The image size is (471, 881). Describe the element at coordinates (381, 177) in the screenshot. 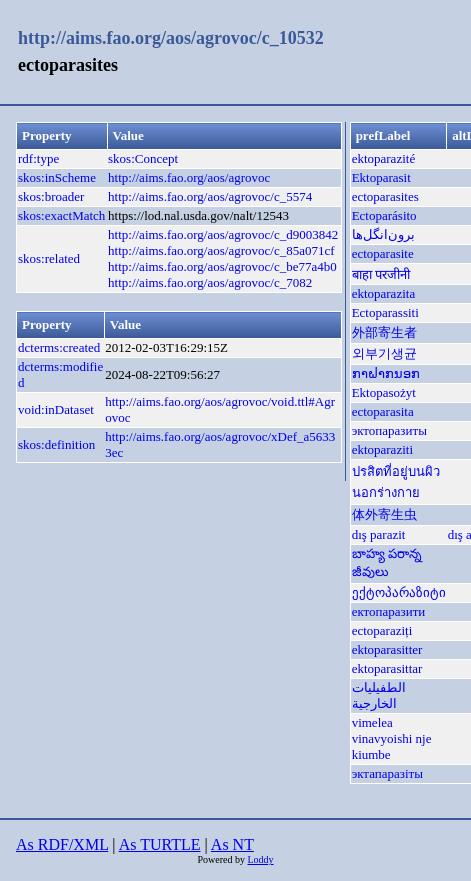

I see `Ektoparasit` at that location.